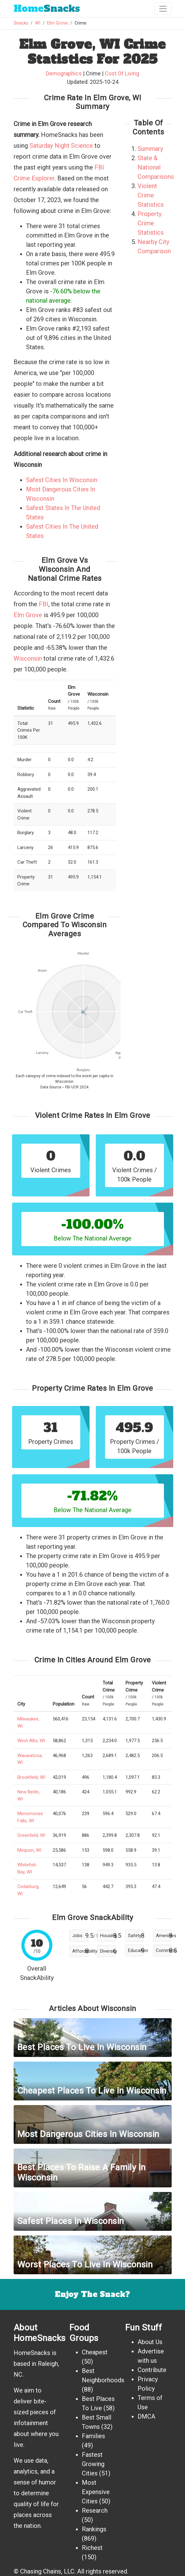 The width and height of the screenshot is (185, 2576). I want to click on Greenfield, WI, so click(31, 1835).